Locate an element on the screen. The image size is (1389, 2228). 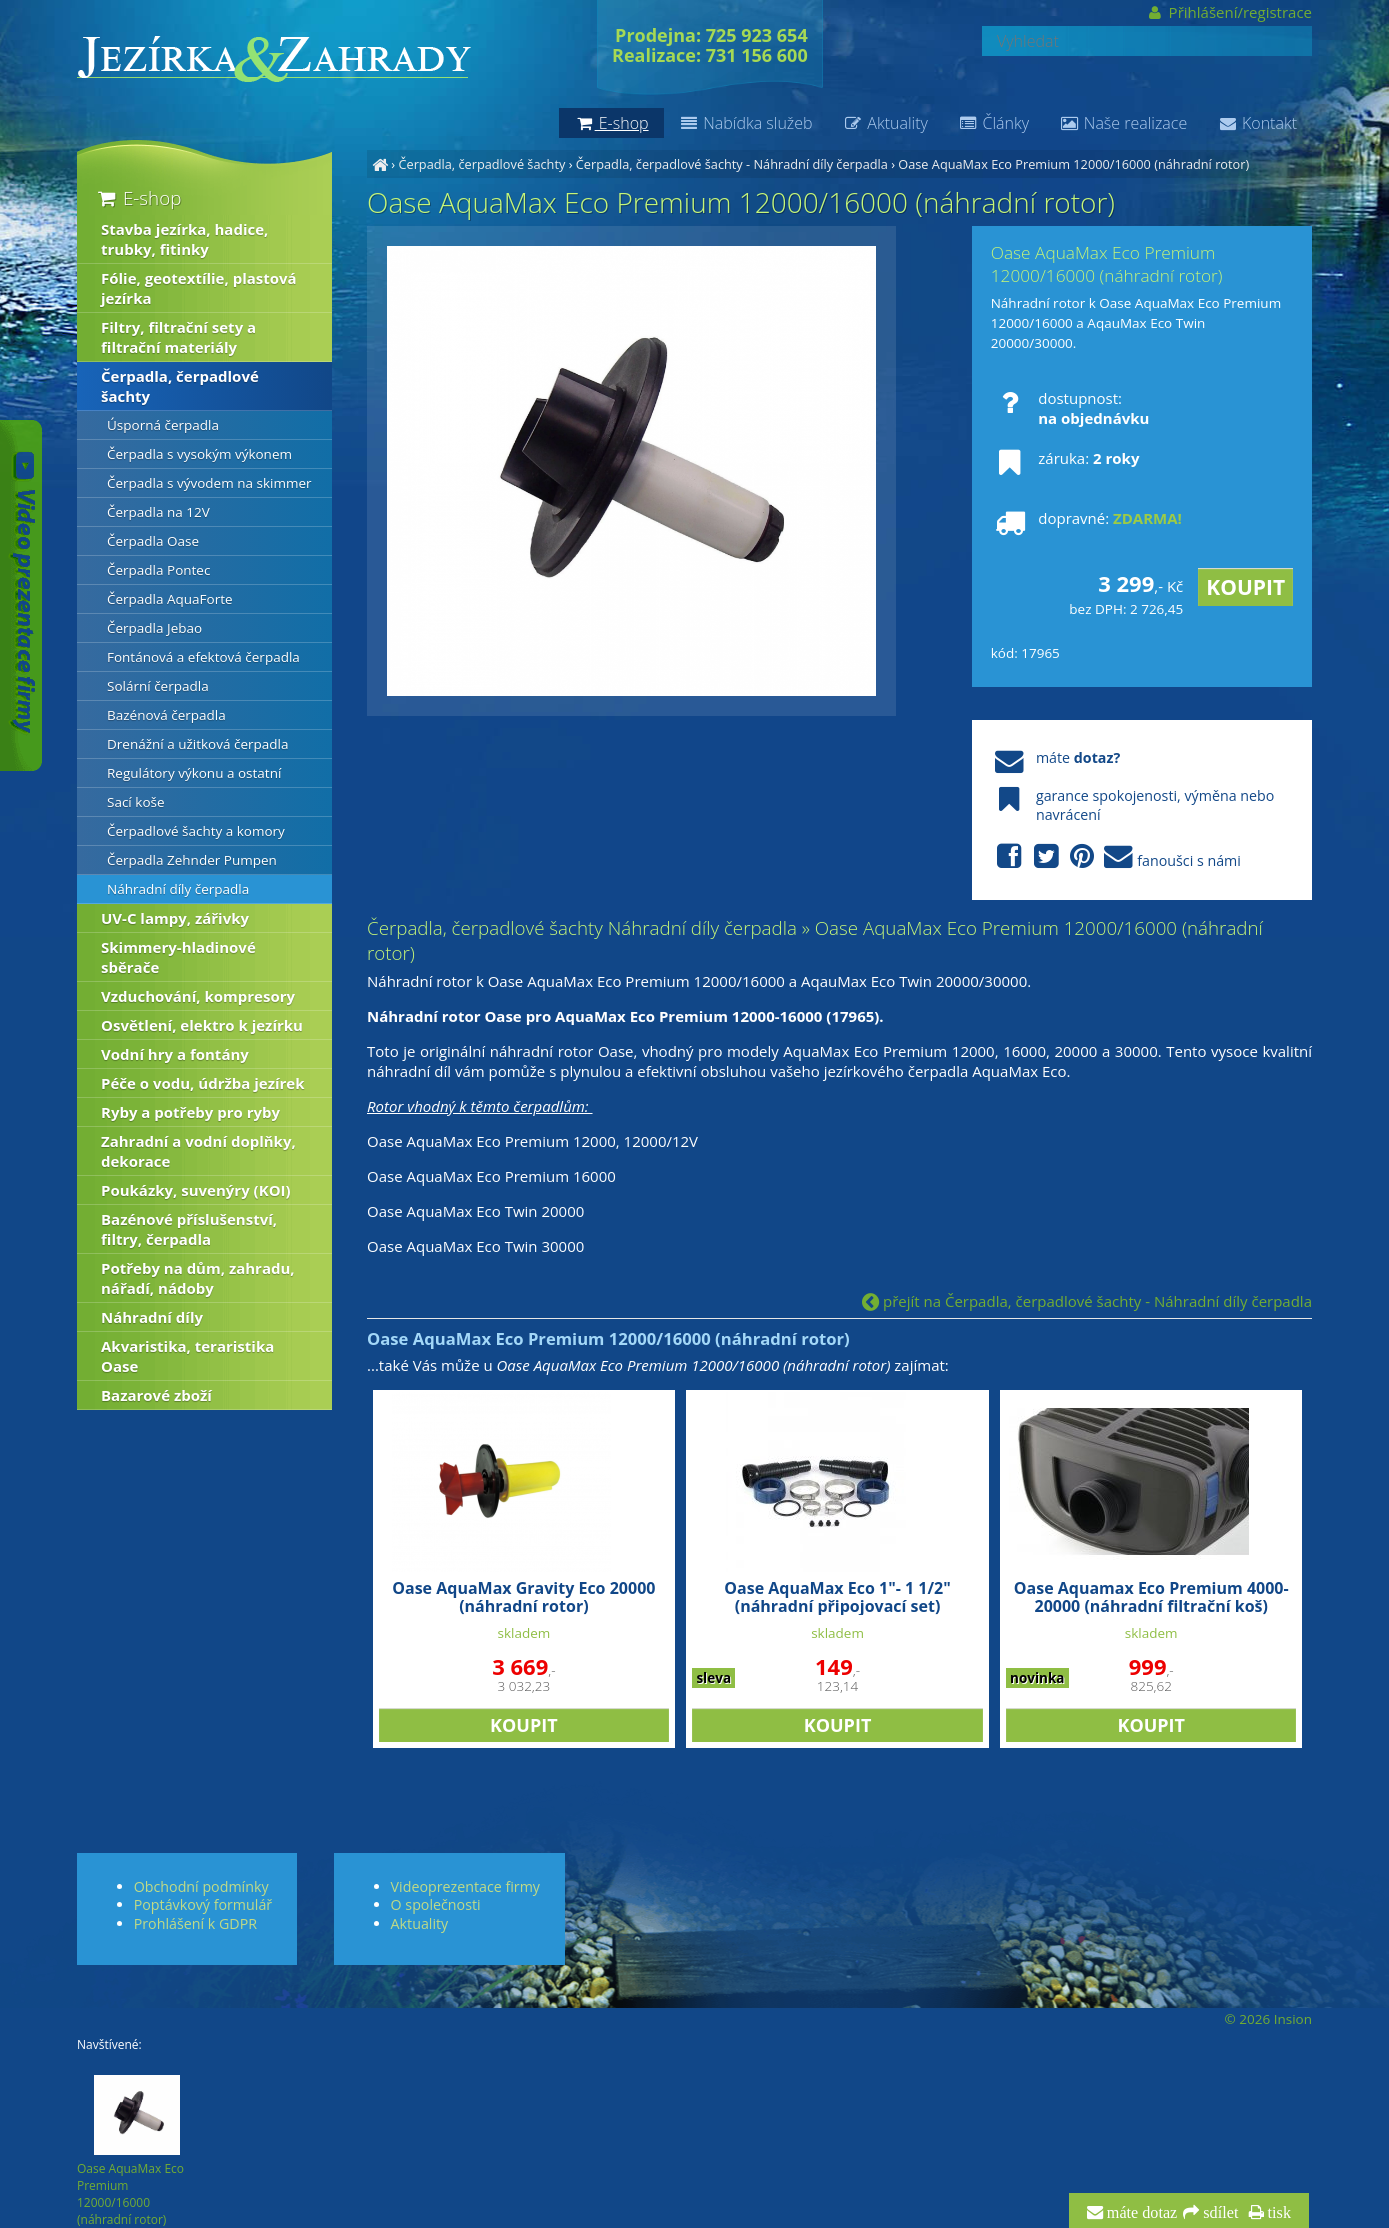
Články is located at coordinates (993, 123).